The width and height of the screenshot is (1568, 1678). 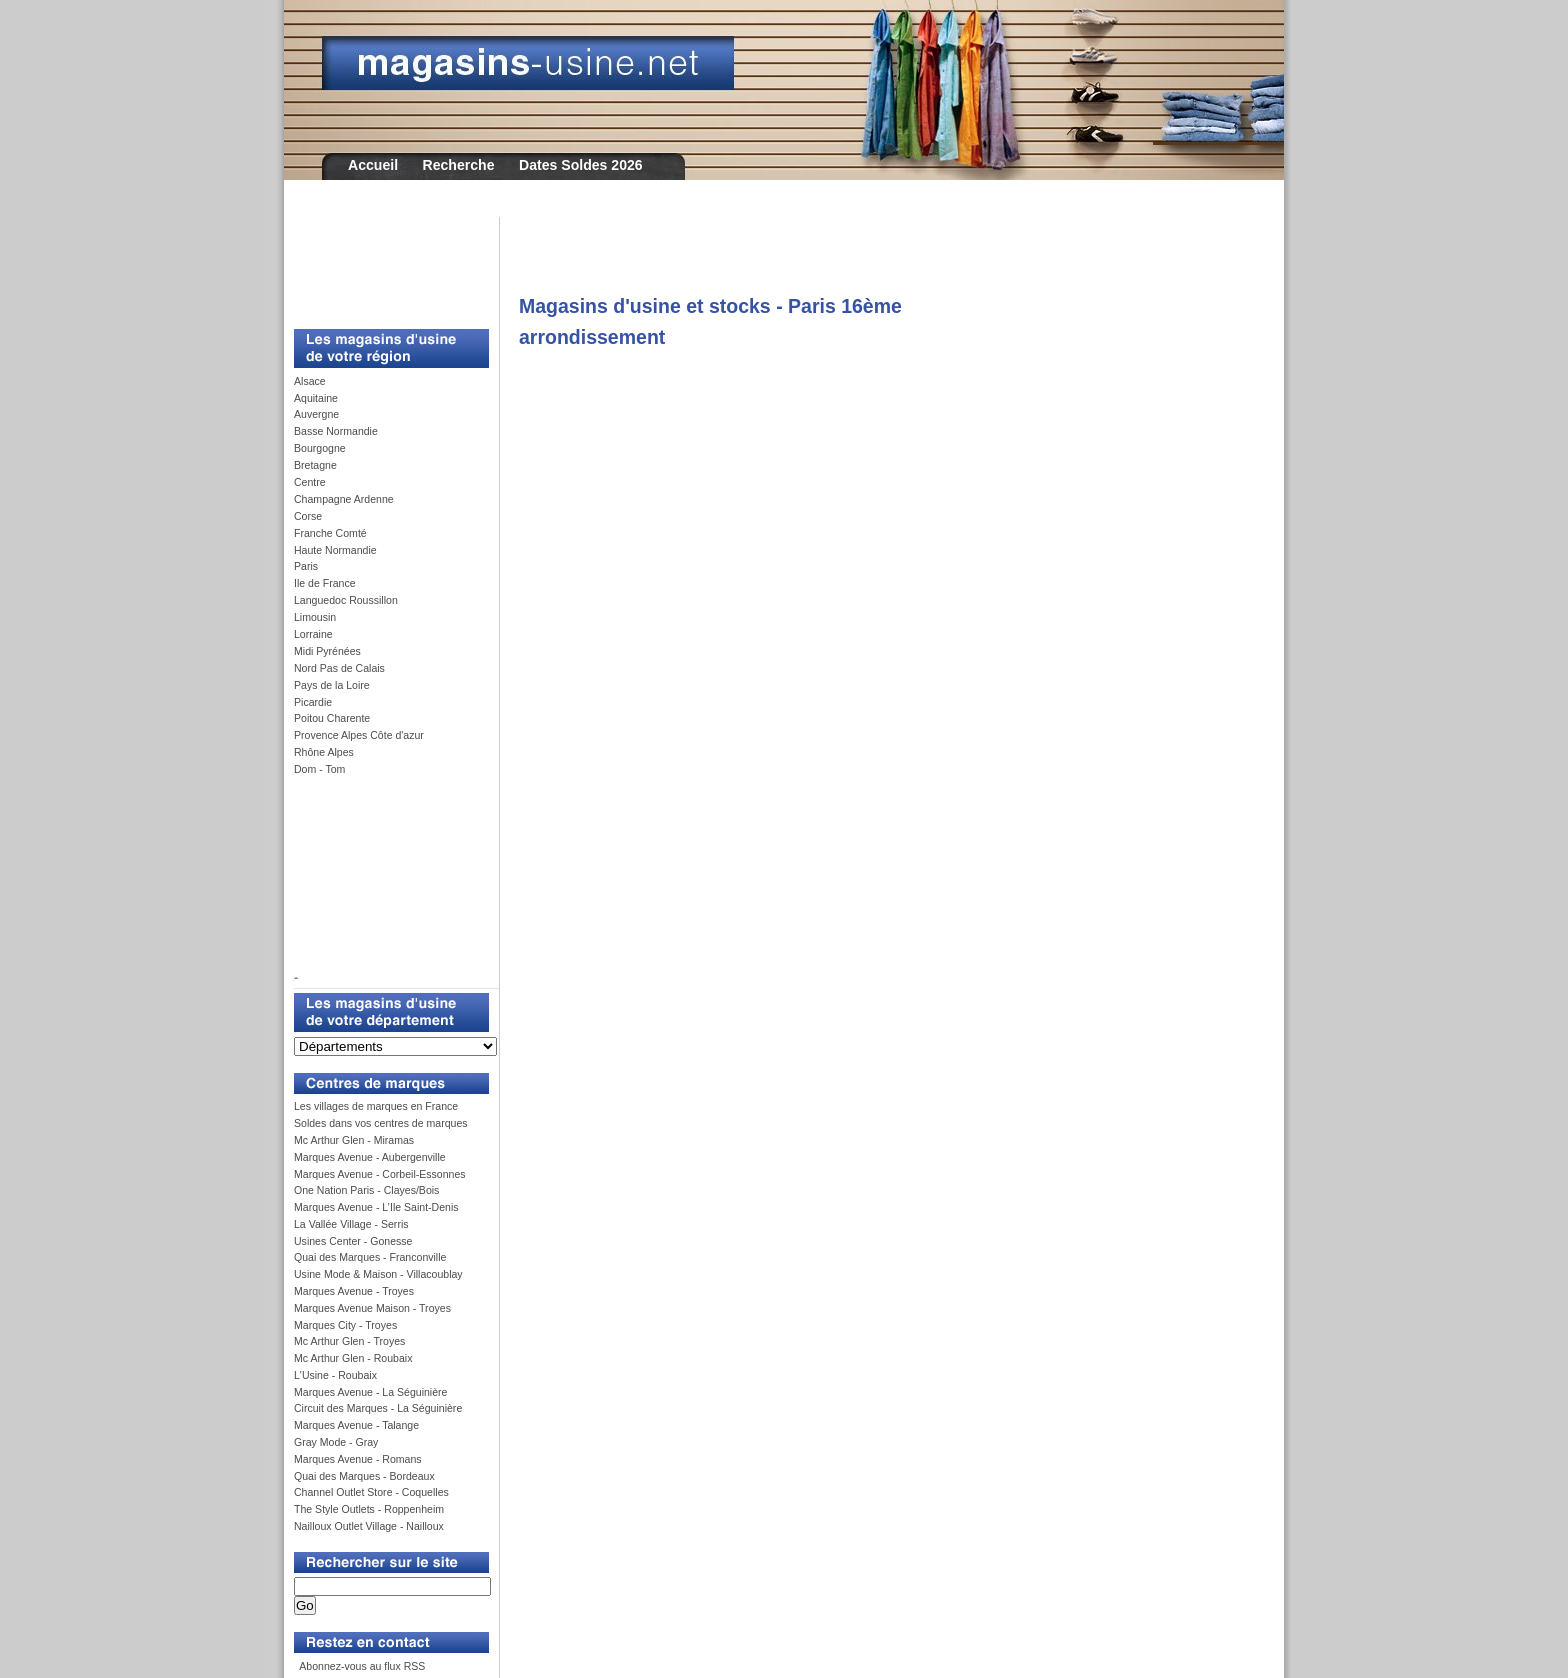 What do you see at coordinates (336, 1442) in the screenshot?
I see `Gray Mode - Gray` at bounding box center [336, 1442].